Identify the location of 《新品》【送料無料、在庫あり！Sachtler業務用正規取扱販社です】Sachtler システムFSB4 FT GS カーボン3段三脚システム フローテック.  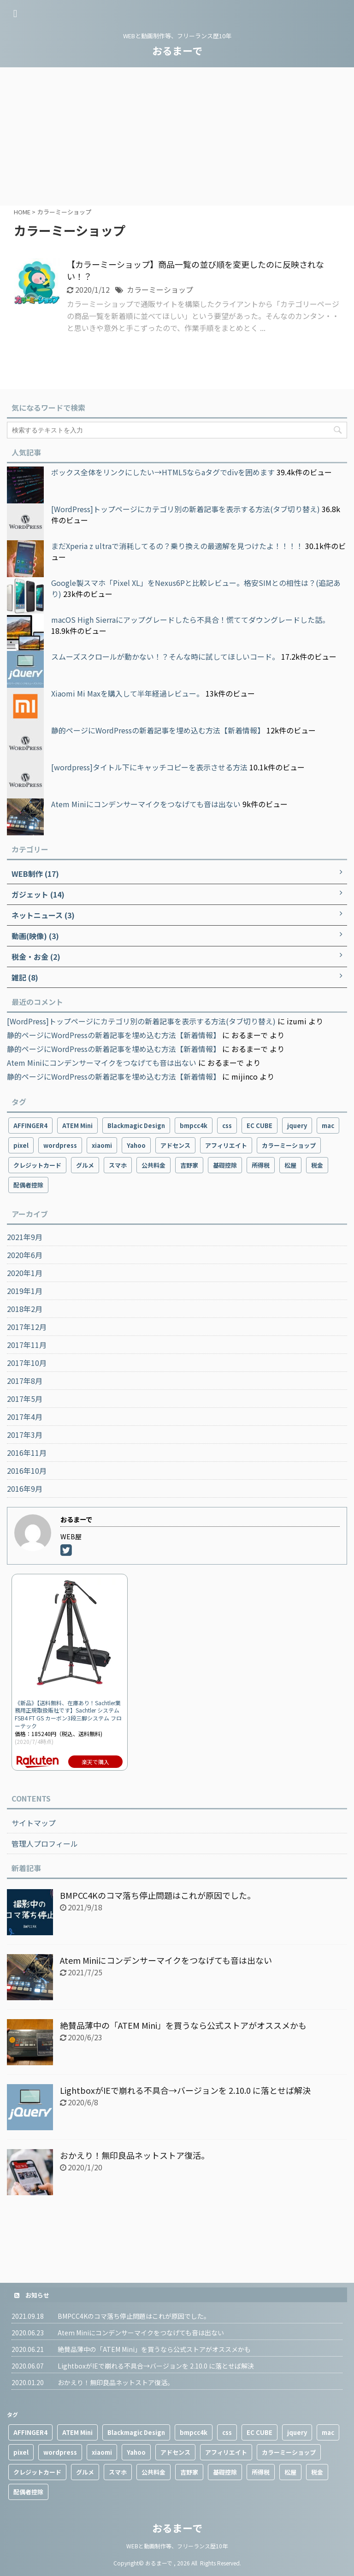
(68, 1714).